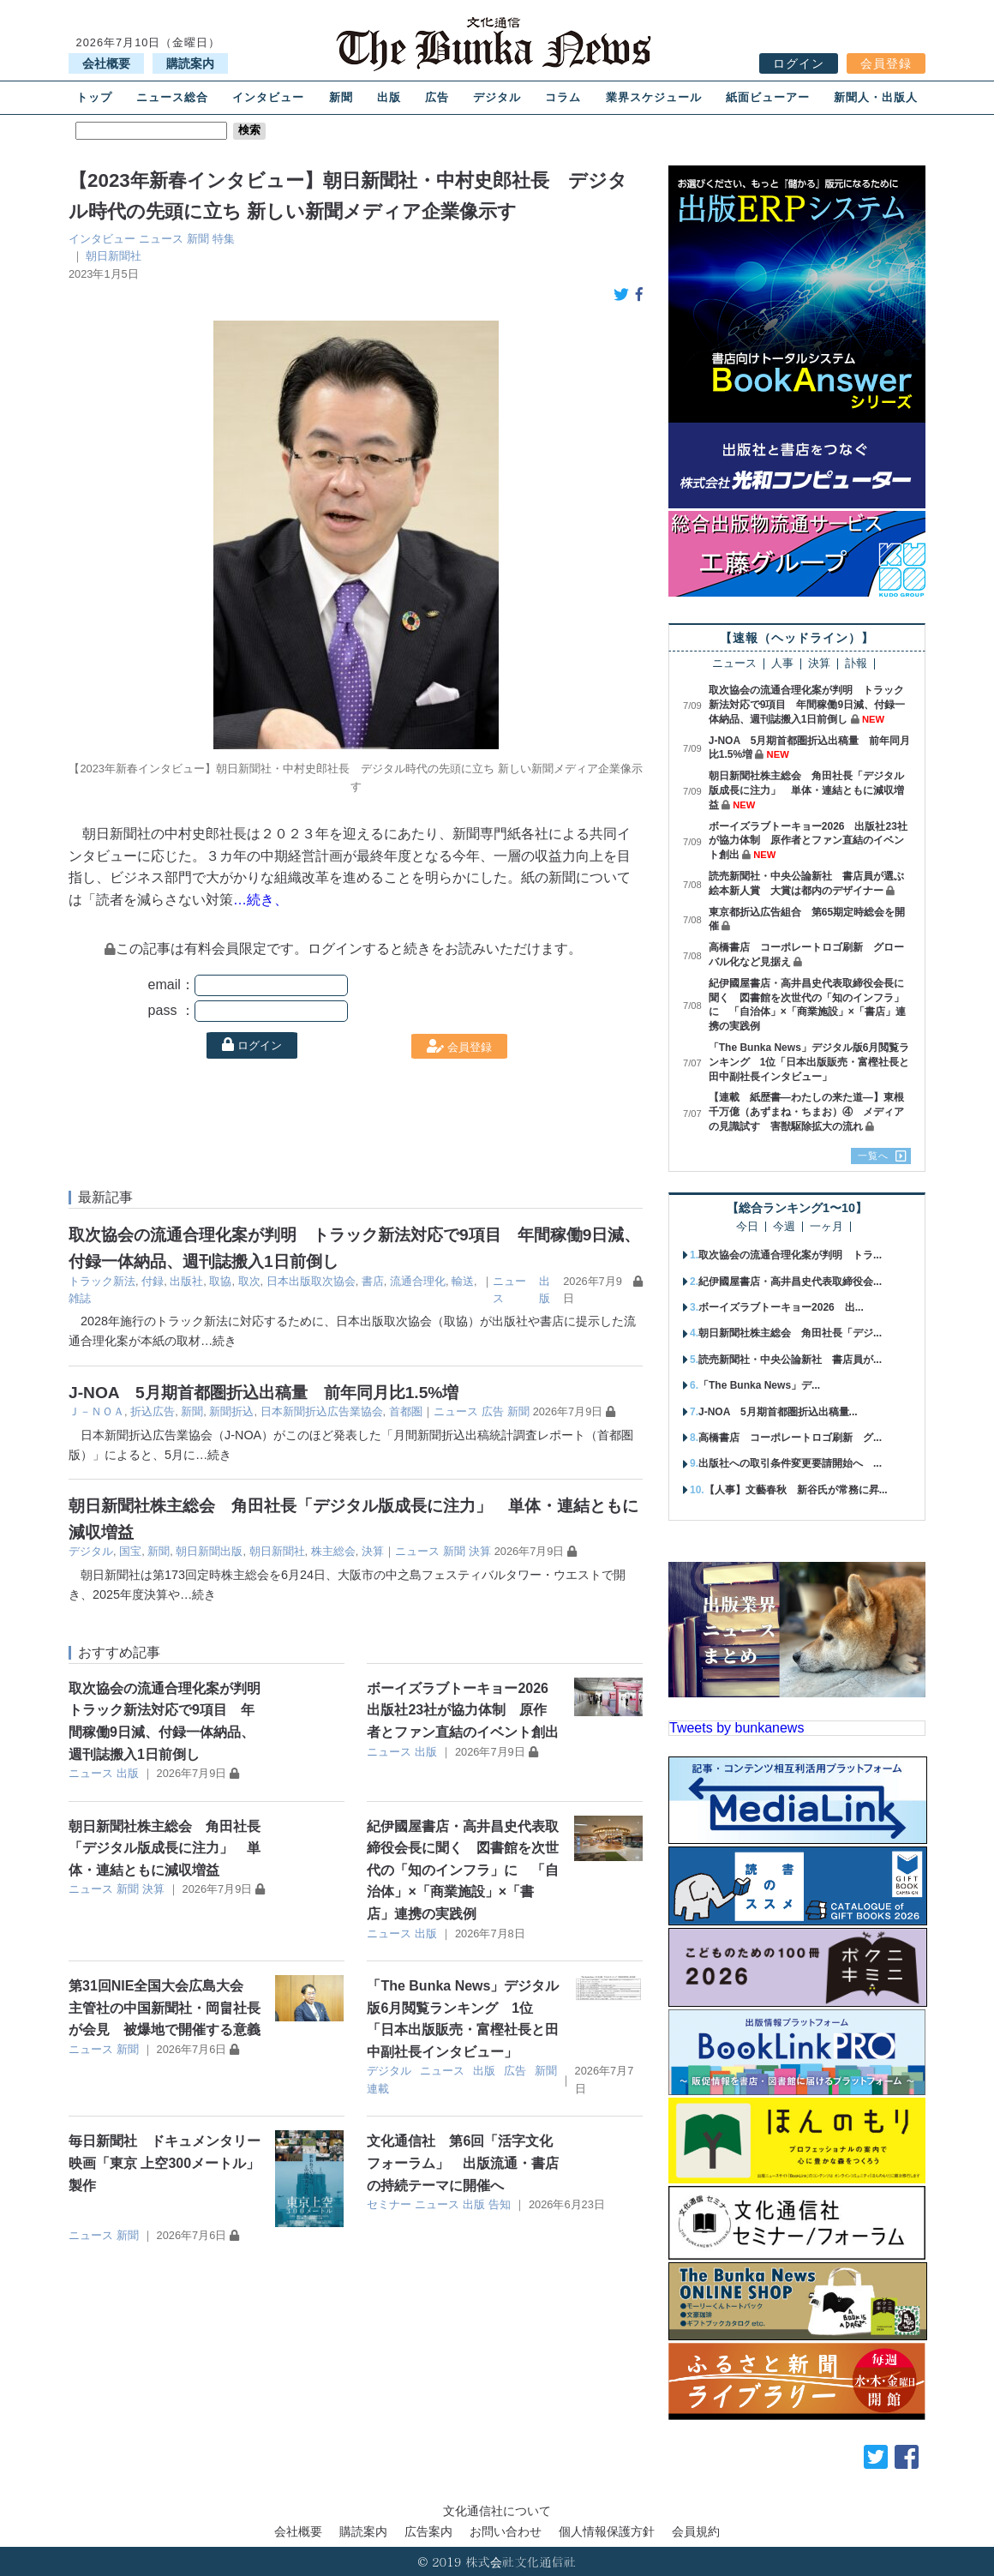 The height and width of the screenshot is (2576, 994). Describe the element at coordinates (164, 2163) in the screenshot. I see `毎日新聞社 ドキュメンタリー映画「東京 上空300メートル」製作` at that location.